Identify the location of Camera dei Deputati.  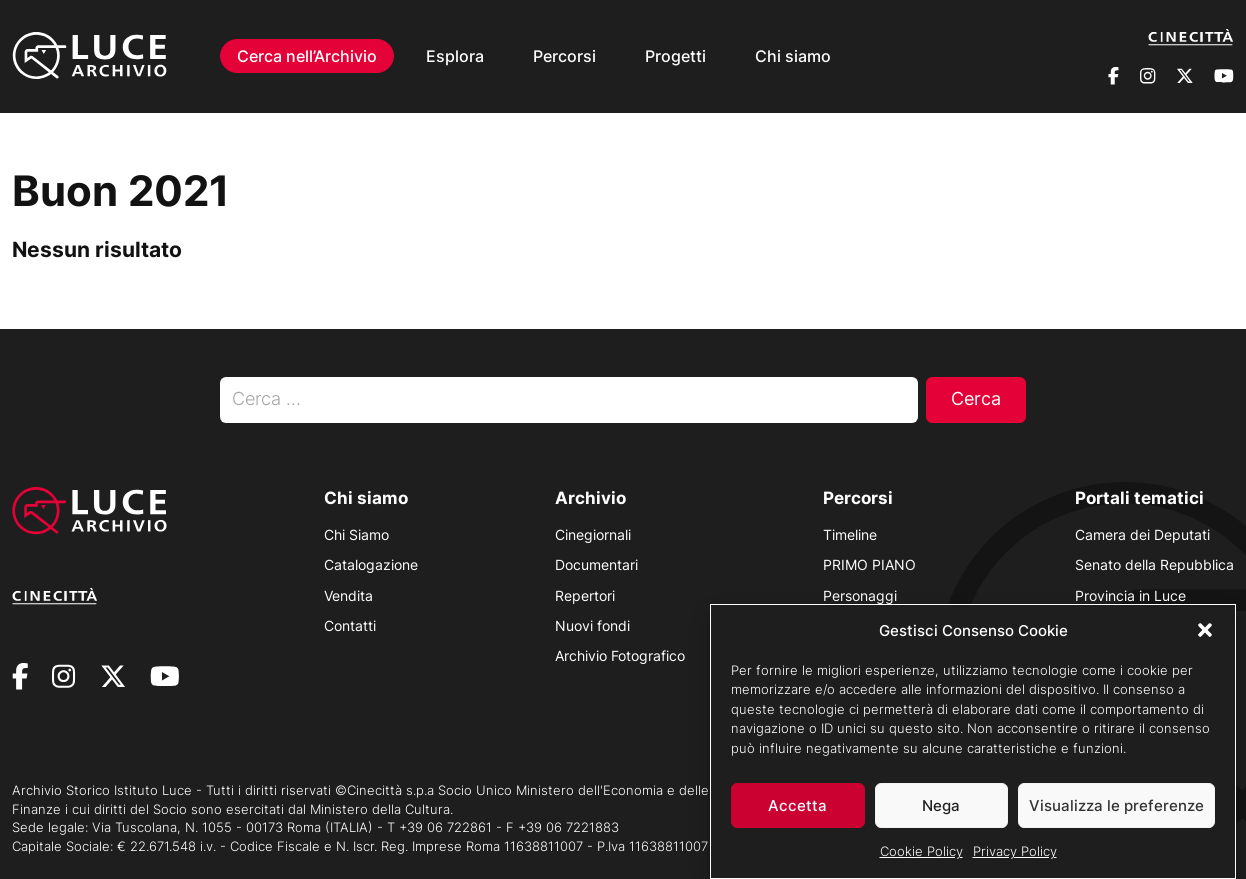
(1142, 534).